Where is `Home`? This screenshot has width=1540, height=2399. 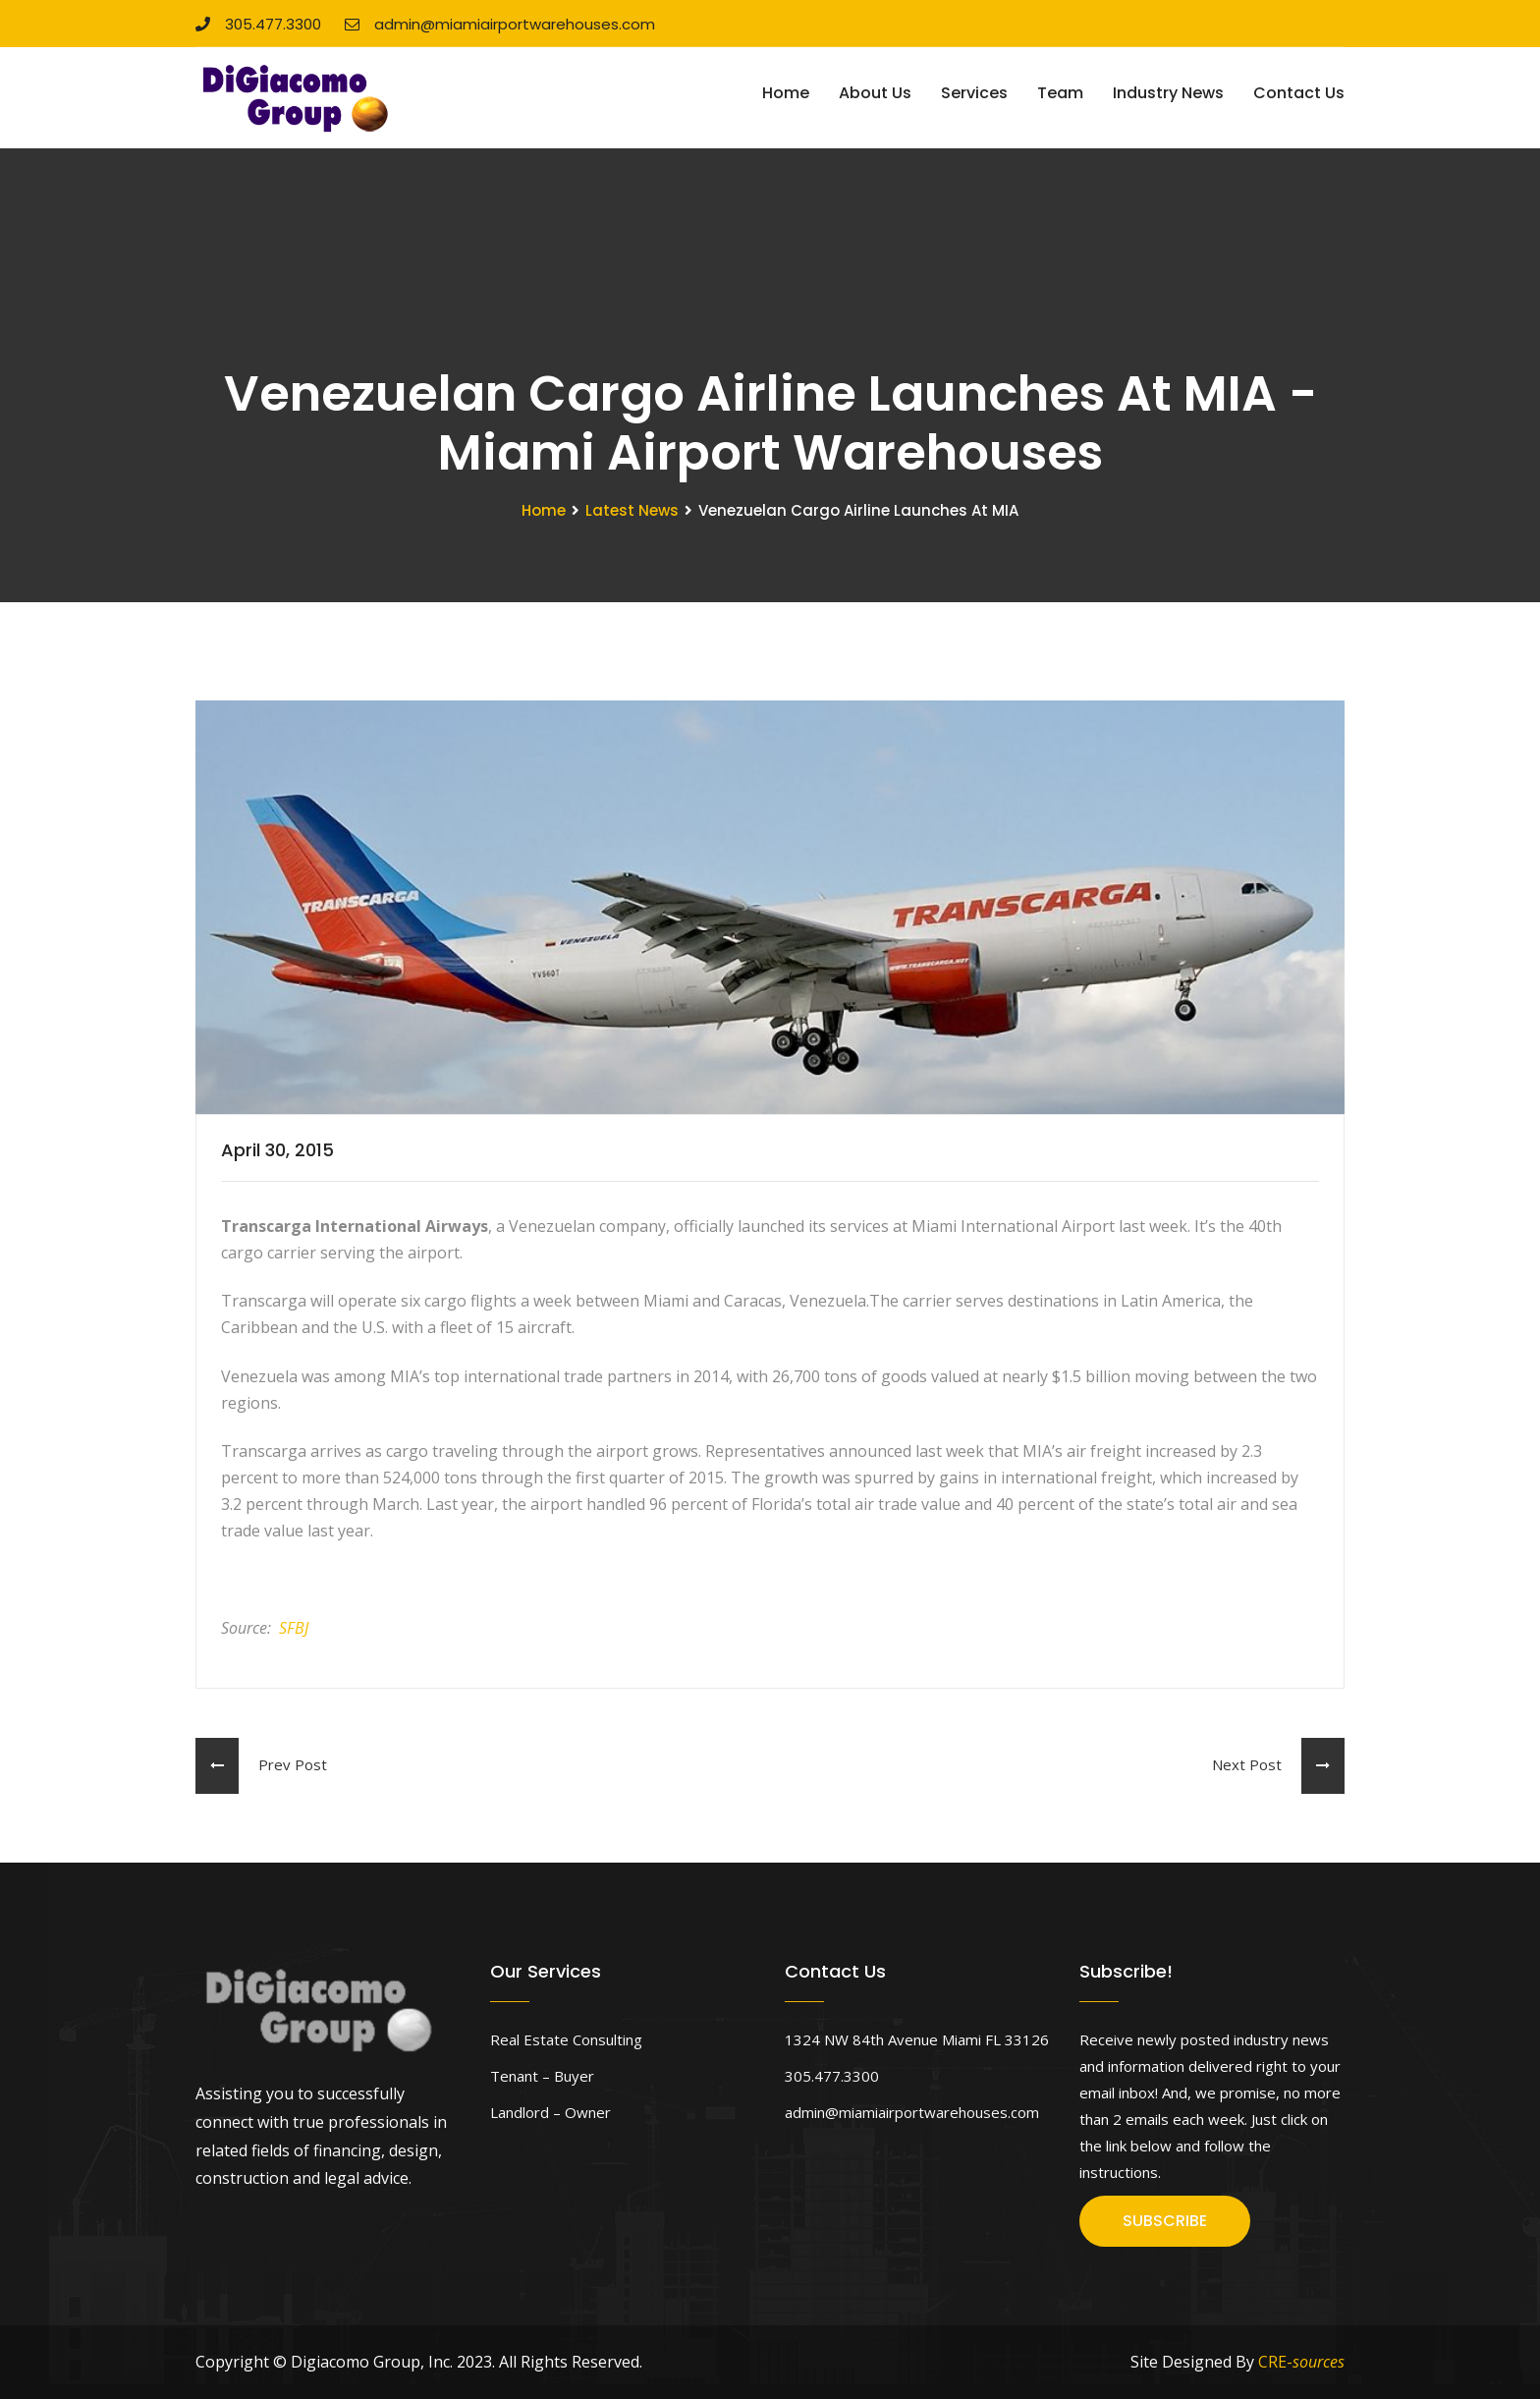
Home is located at coordinates (785, 93).